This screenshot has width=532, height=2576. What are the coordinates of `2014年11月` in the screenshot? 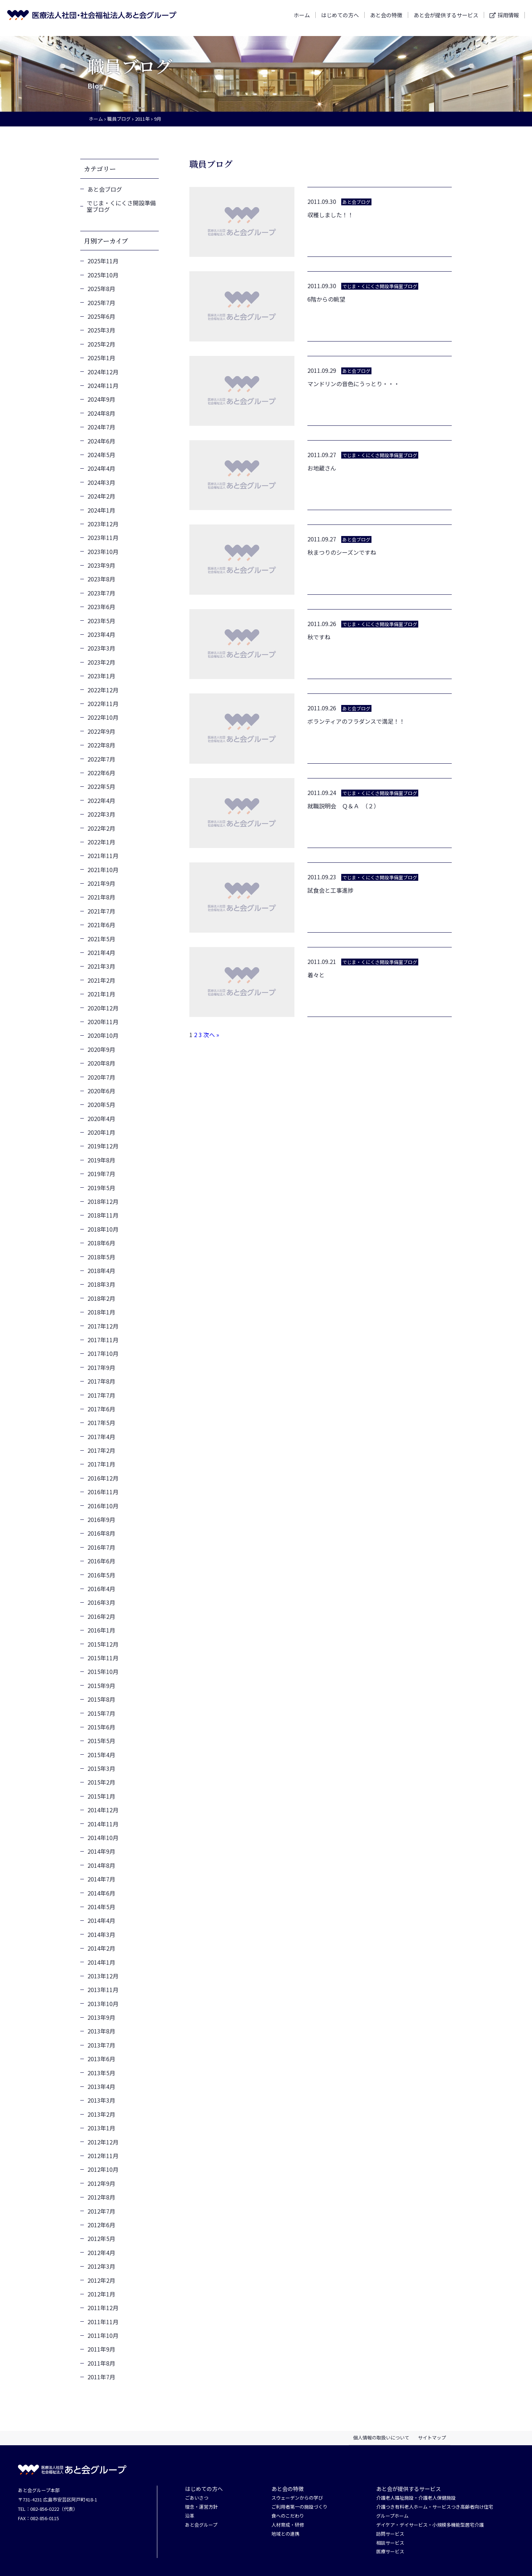 It's located at (102, 1824).